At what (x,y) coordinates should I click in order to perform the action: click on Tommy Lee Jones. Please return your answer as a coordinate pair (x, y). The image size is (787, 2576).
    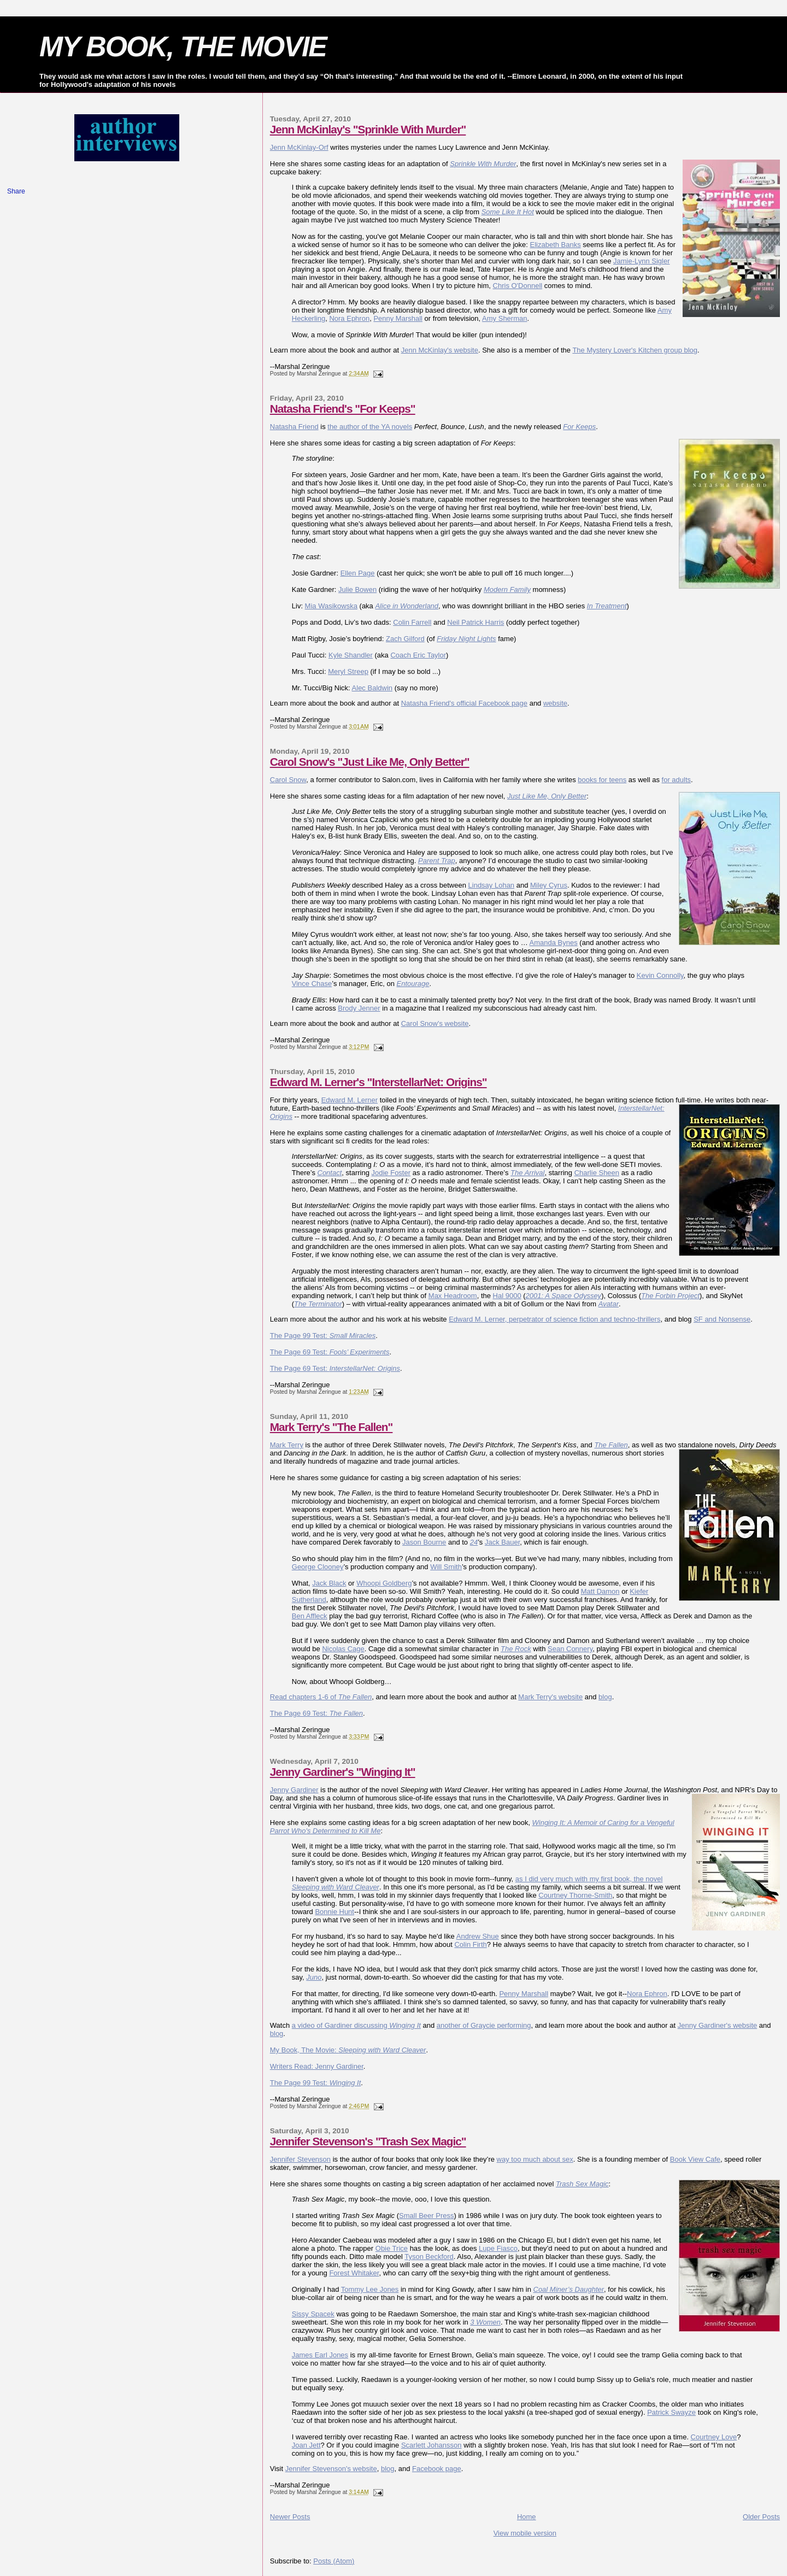
    Looking at the image, I should click on (370, 2289).